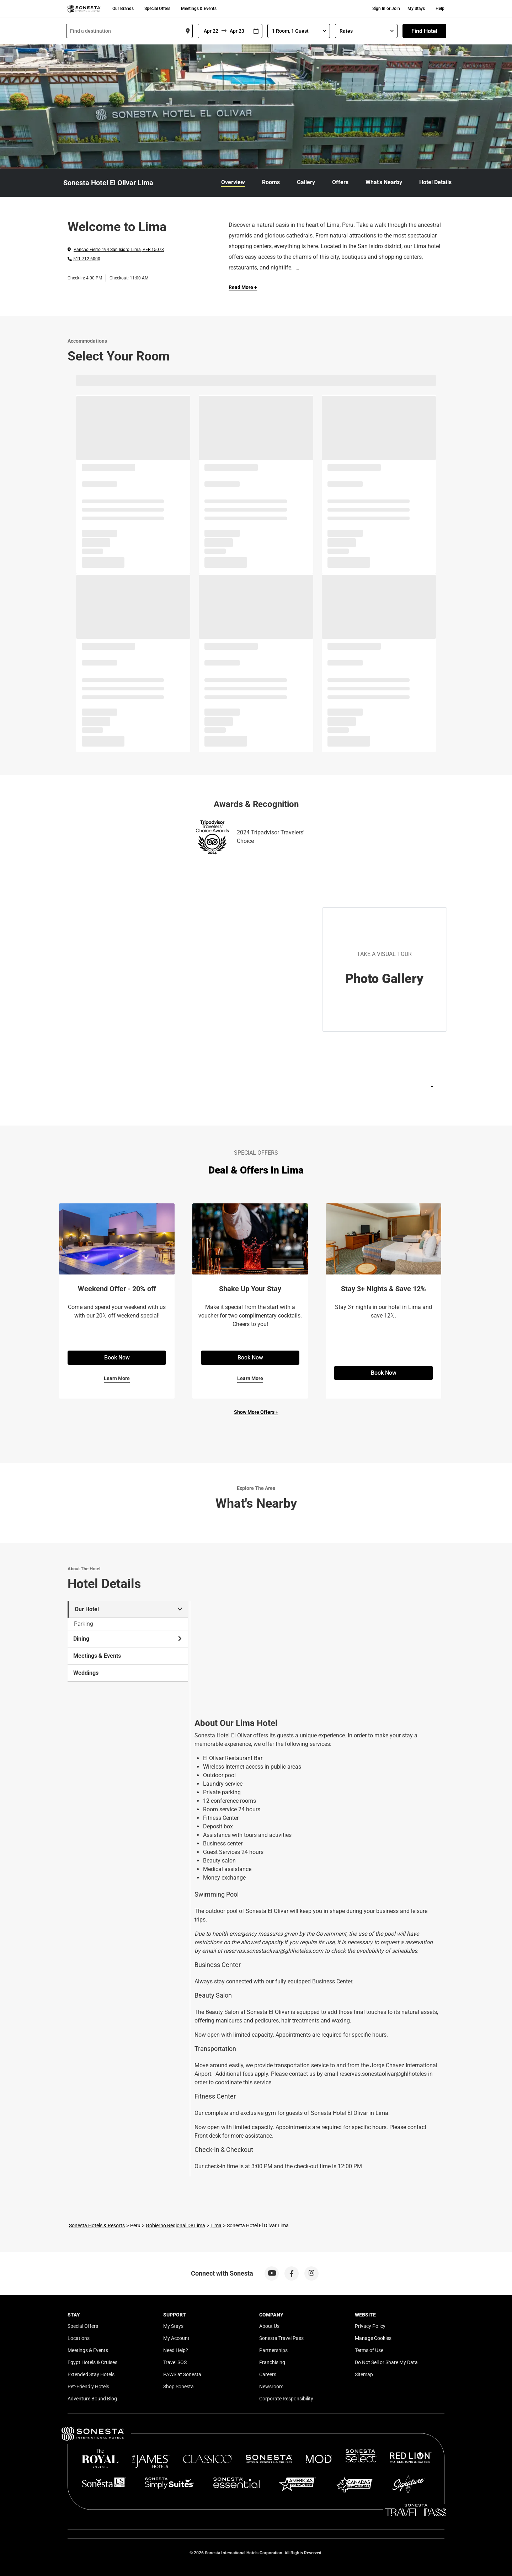 This screenshot has height=2576, width=512. Describe the element at coordinates (182, 2374) in the screenshot. I see `PAWS at Sonesta` at that location.